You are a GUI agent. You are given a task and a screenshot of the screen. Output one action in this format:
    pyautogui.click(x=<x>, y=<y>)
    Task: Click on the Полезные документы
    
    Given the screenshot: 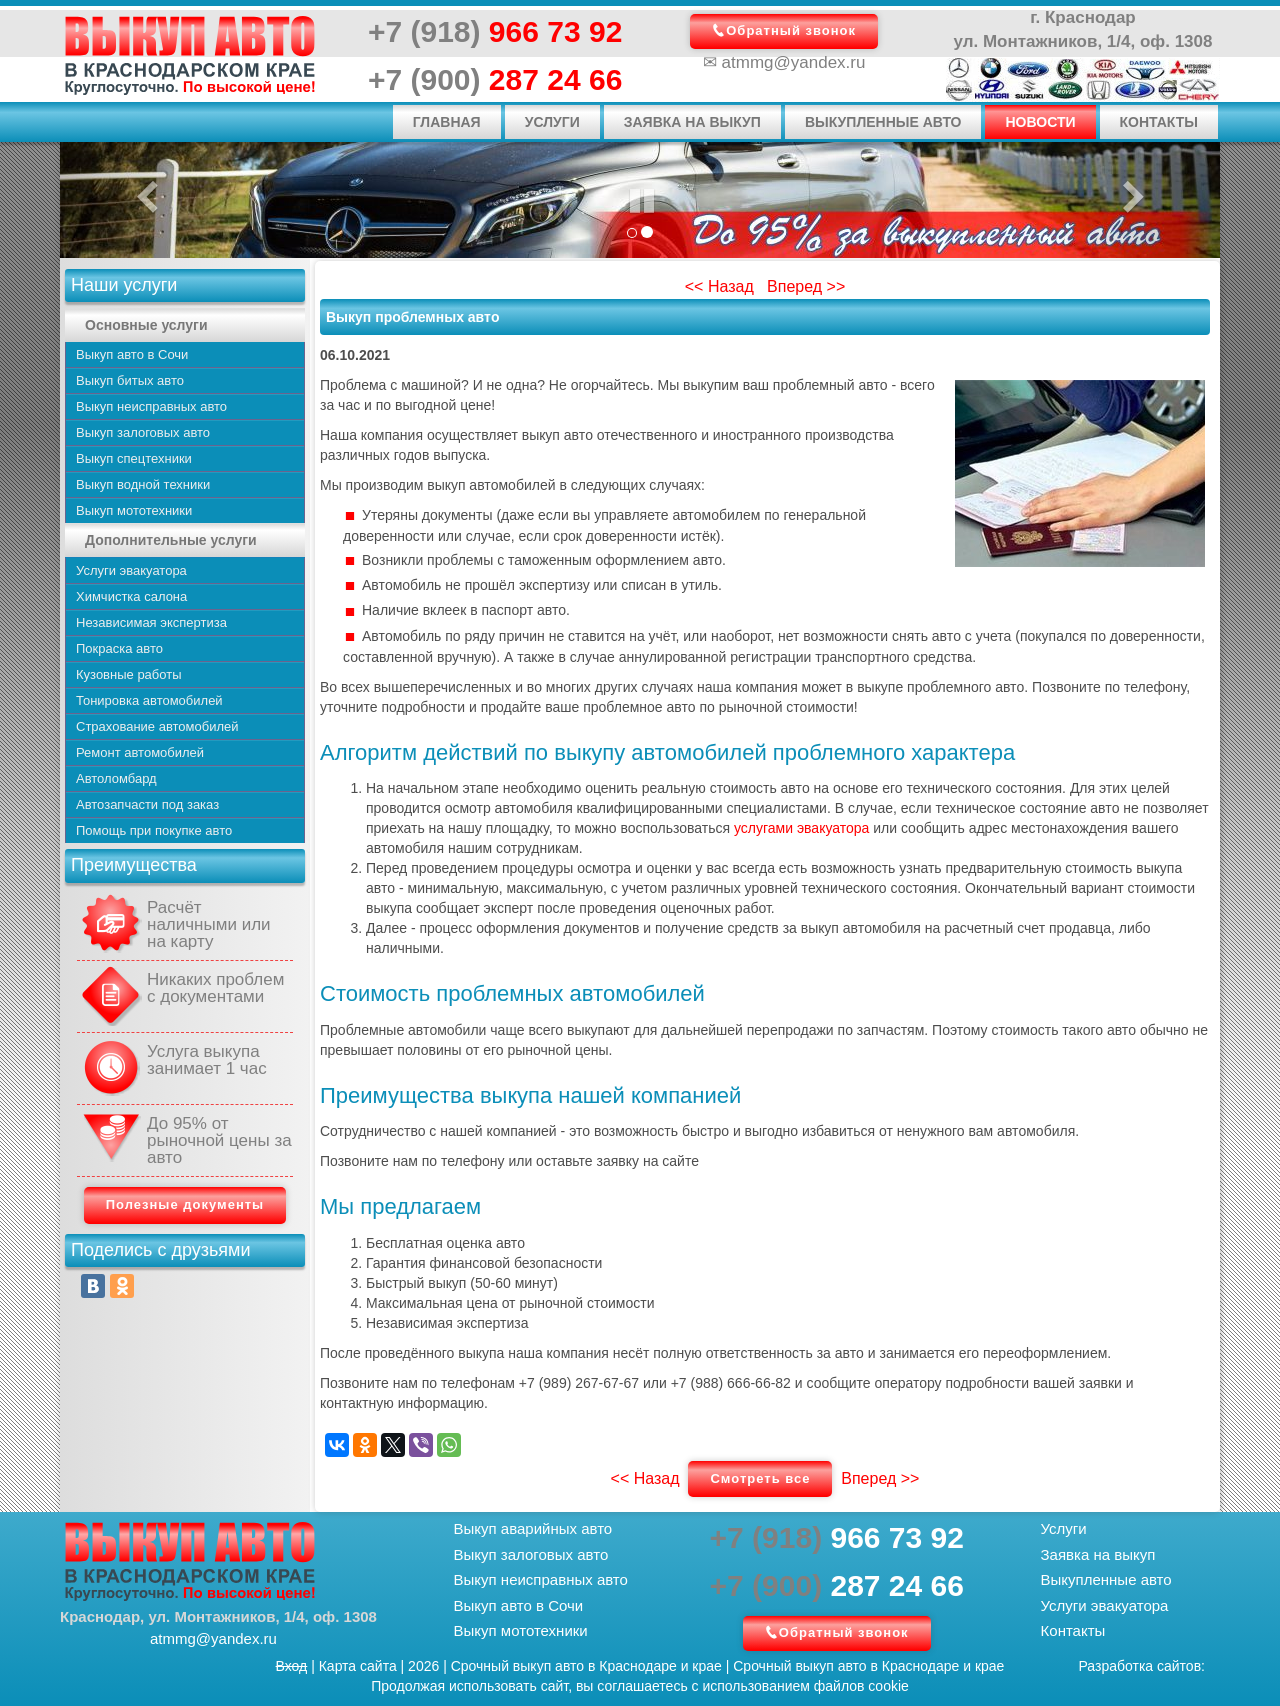 What is the action you would take?
    pyautogui.click(x=185, y=1204)
    